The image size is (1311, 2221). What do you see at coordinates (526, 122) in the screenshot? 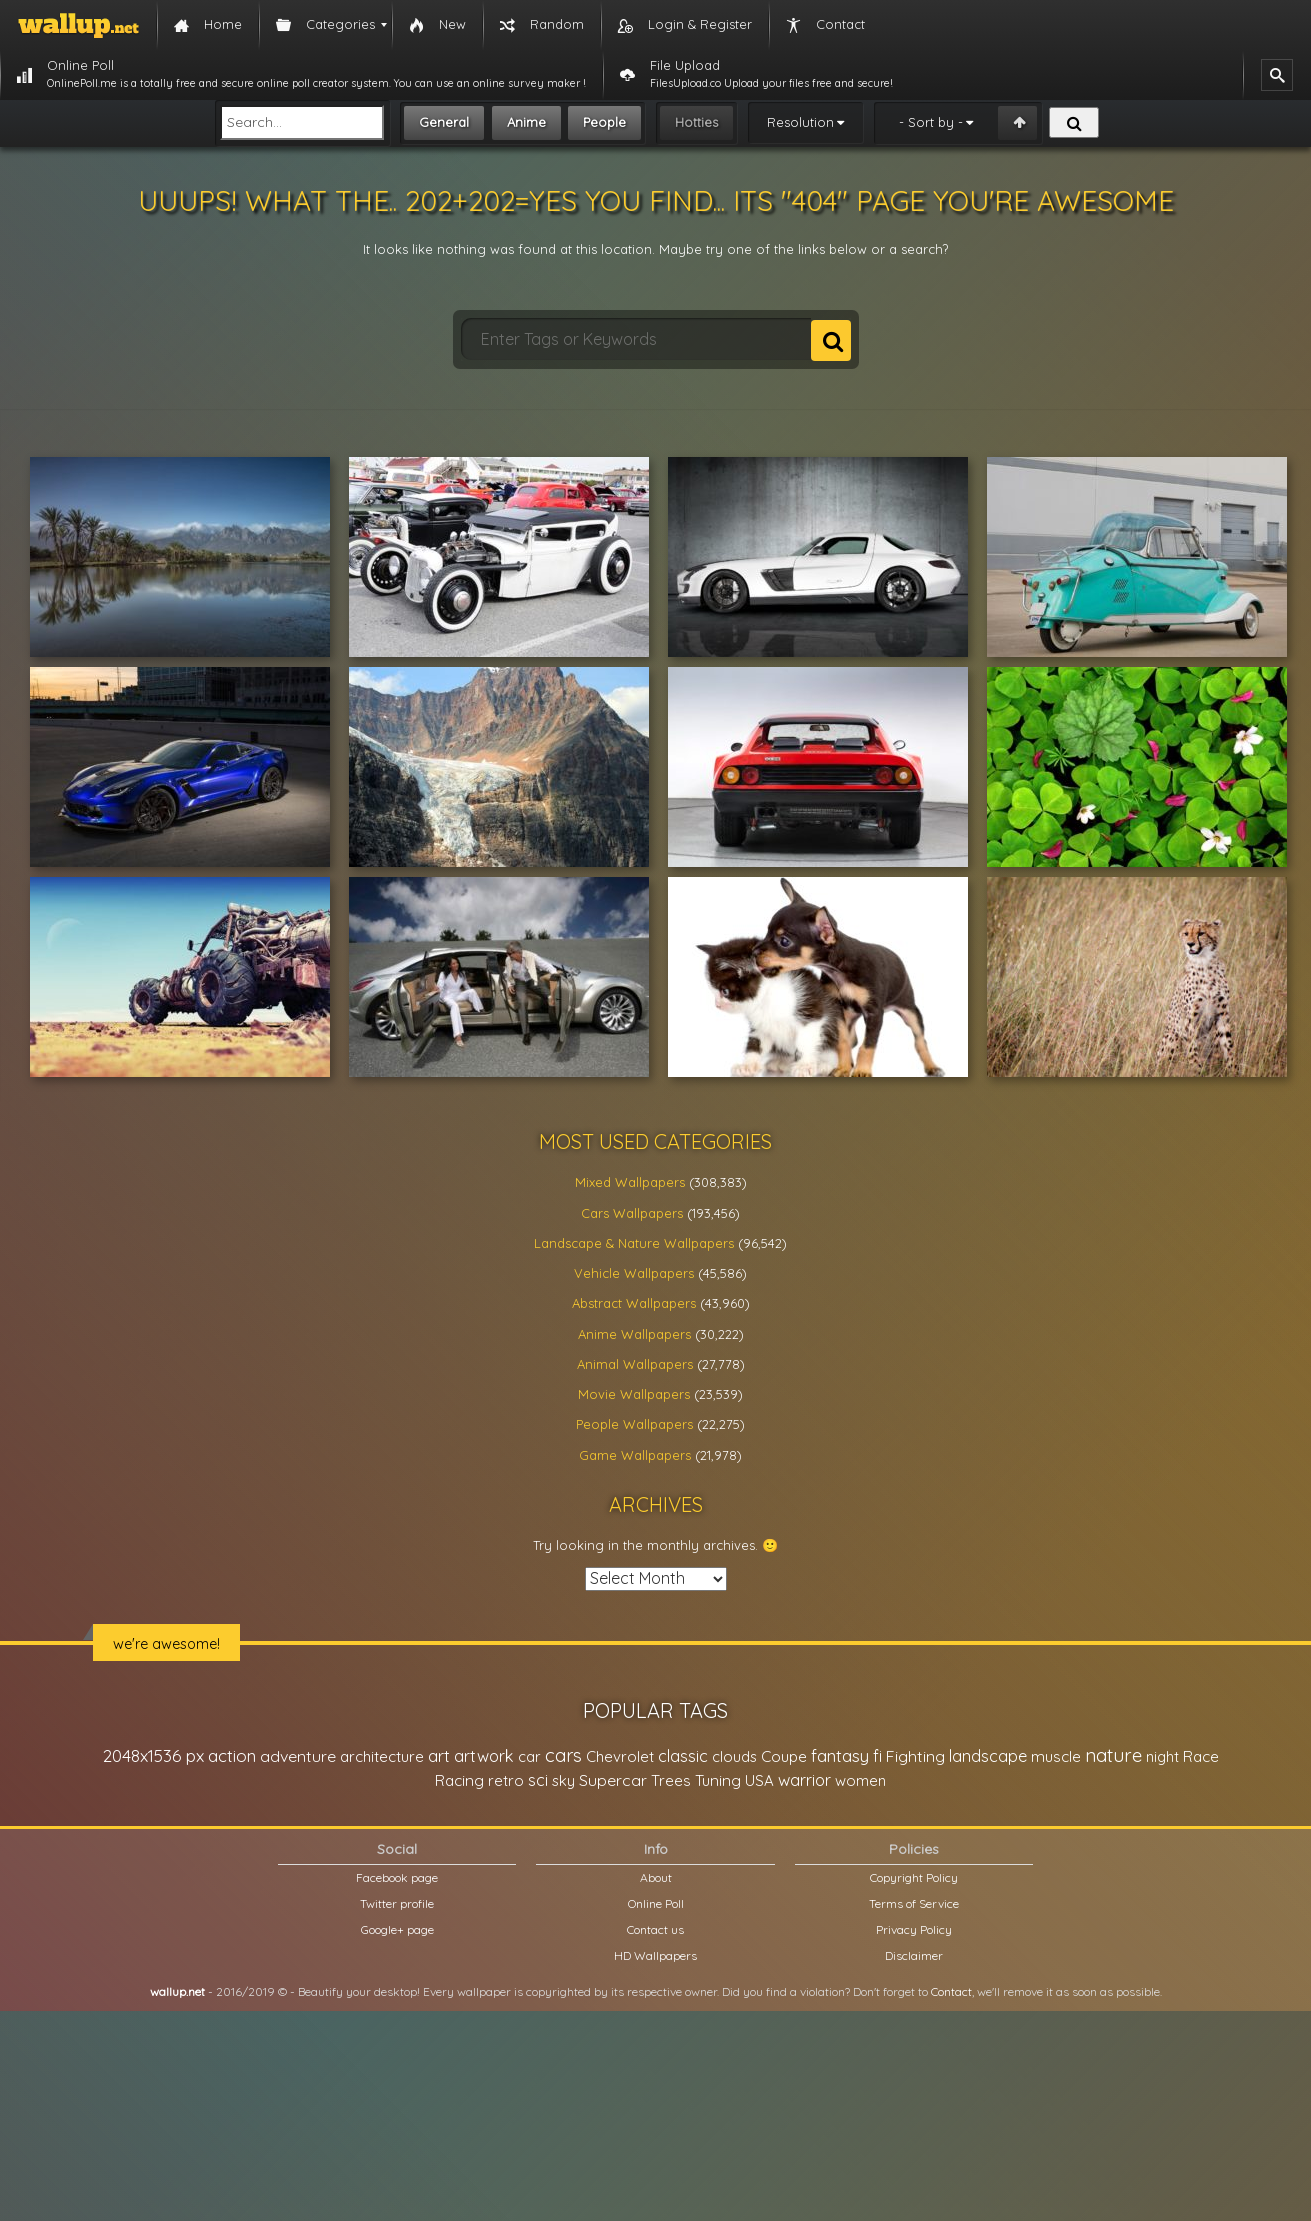
I see `Anime` at bounding box center [526, 122].